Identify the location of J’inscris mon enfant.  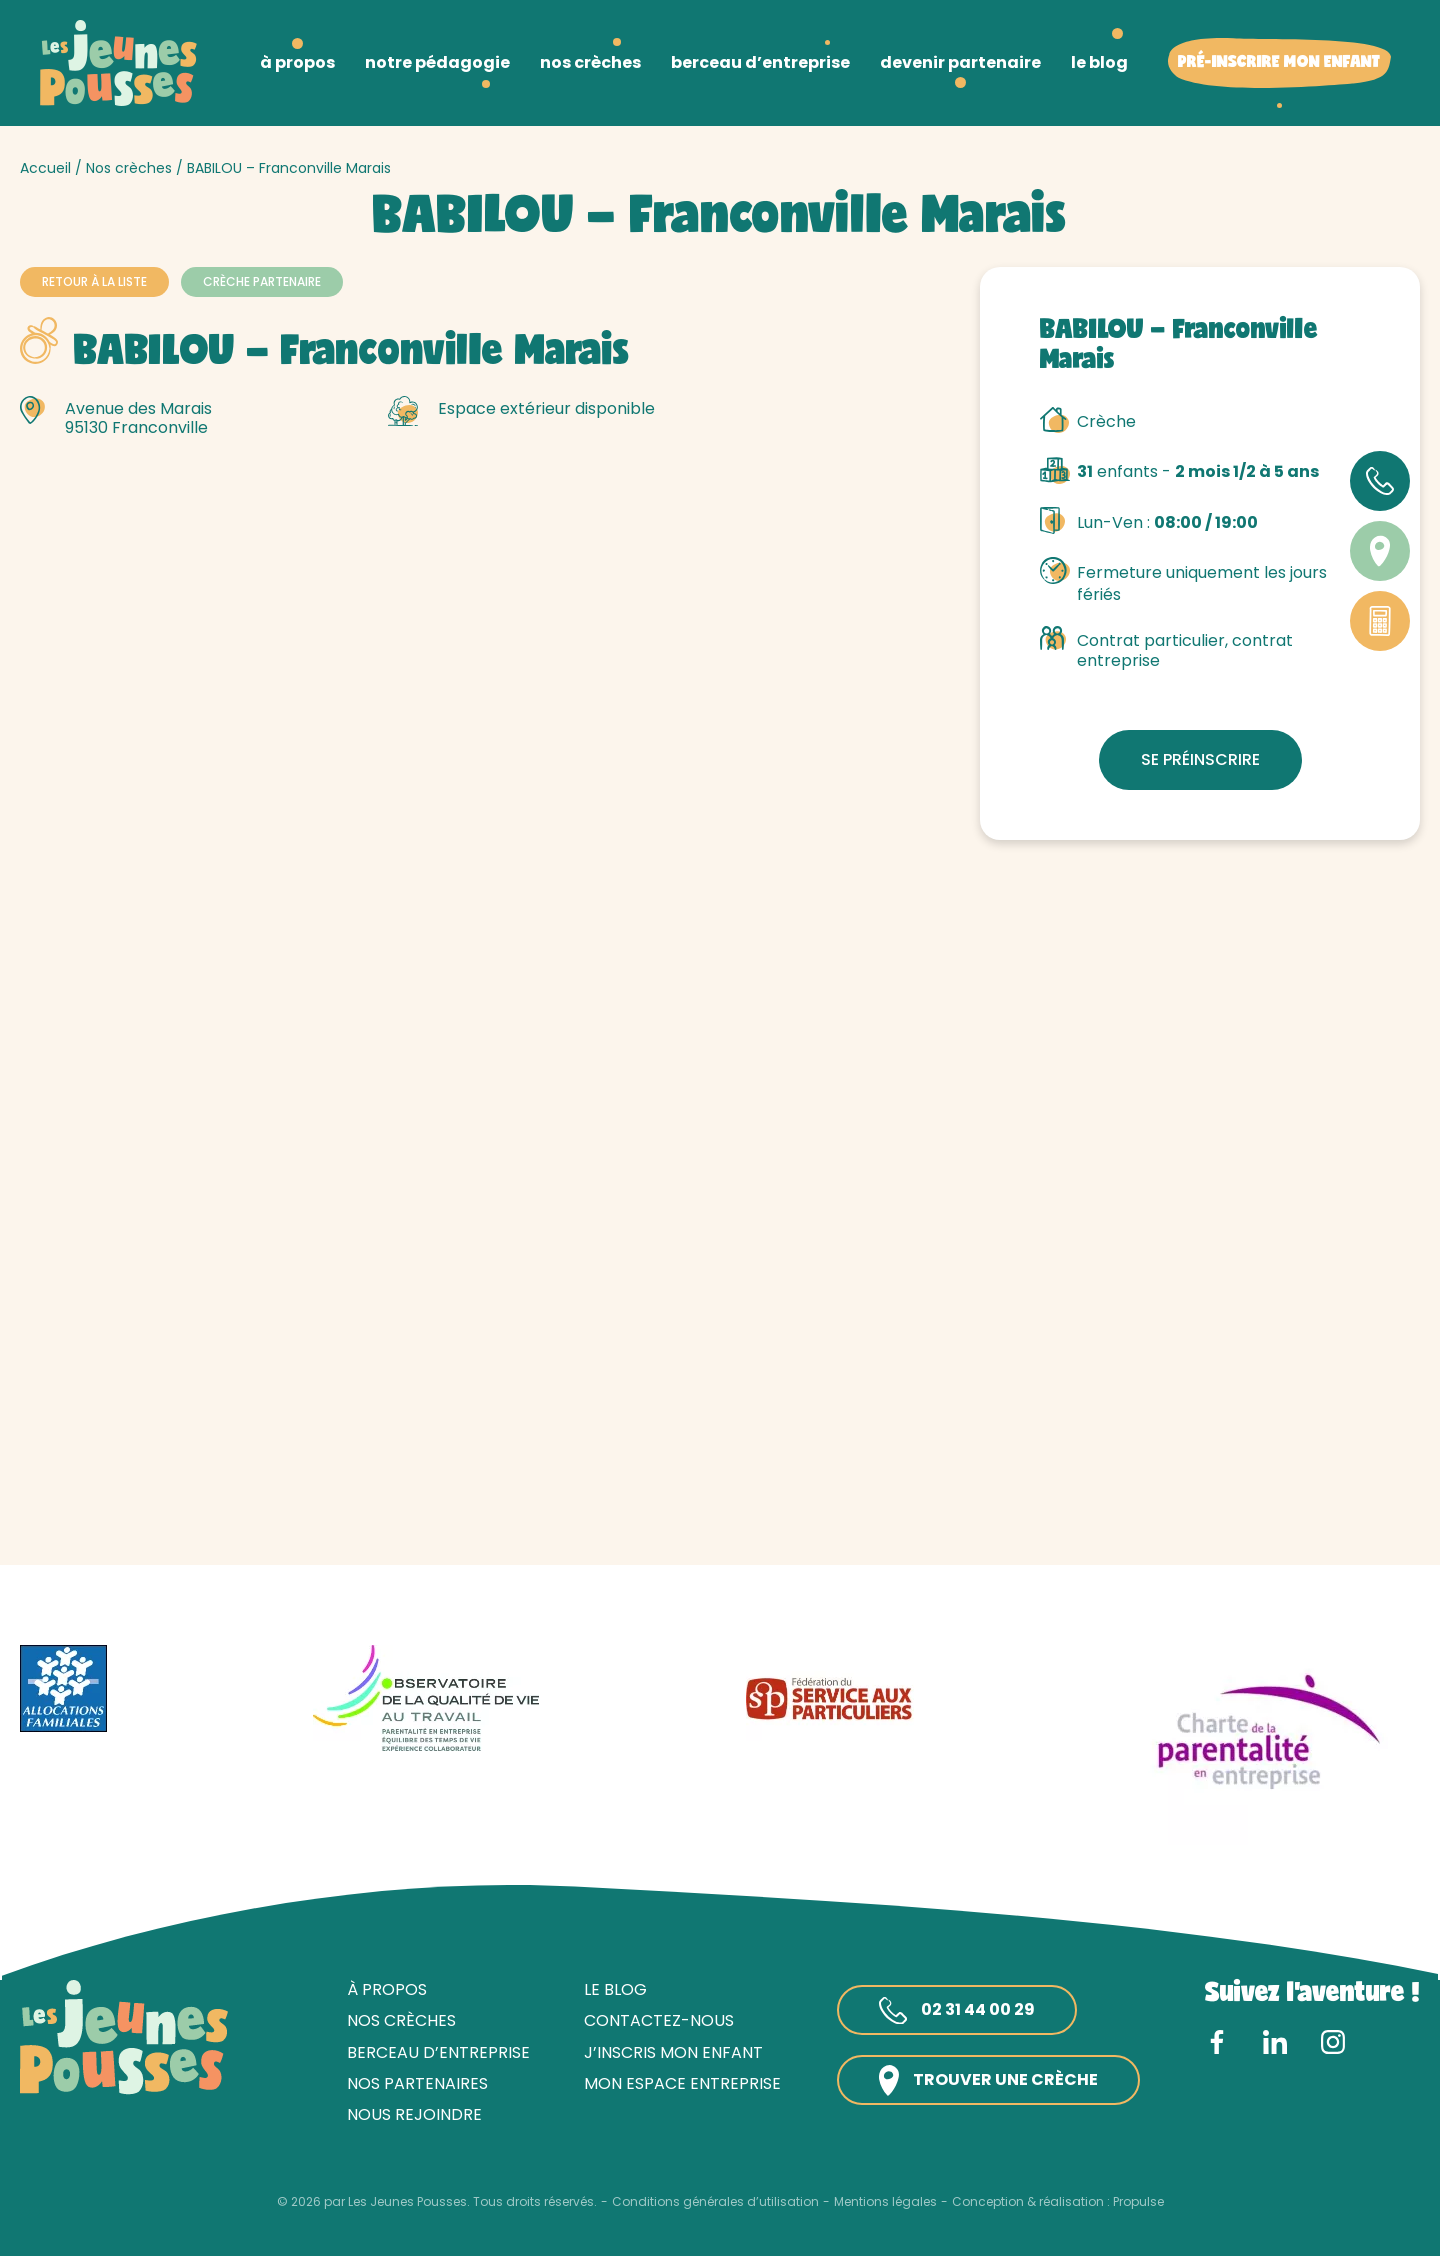
(673, 2052).